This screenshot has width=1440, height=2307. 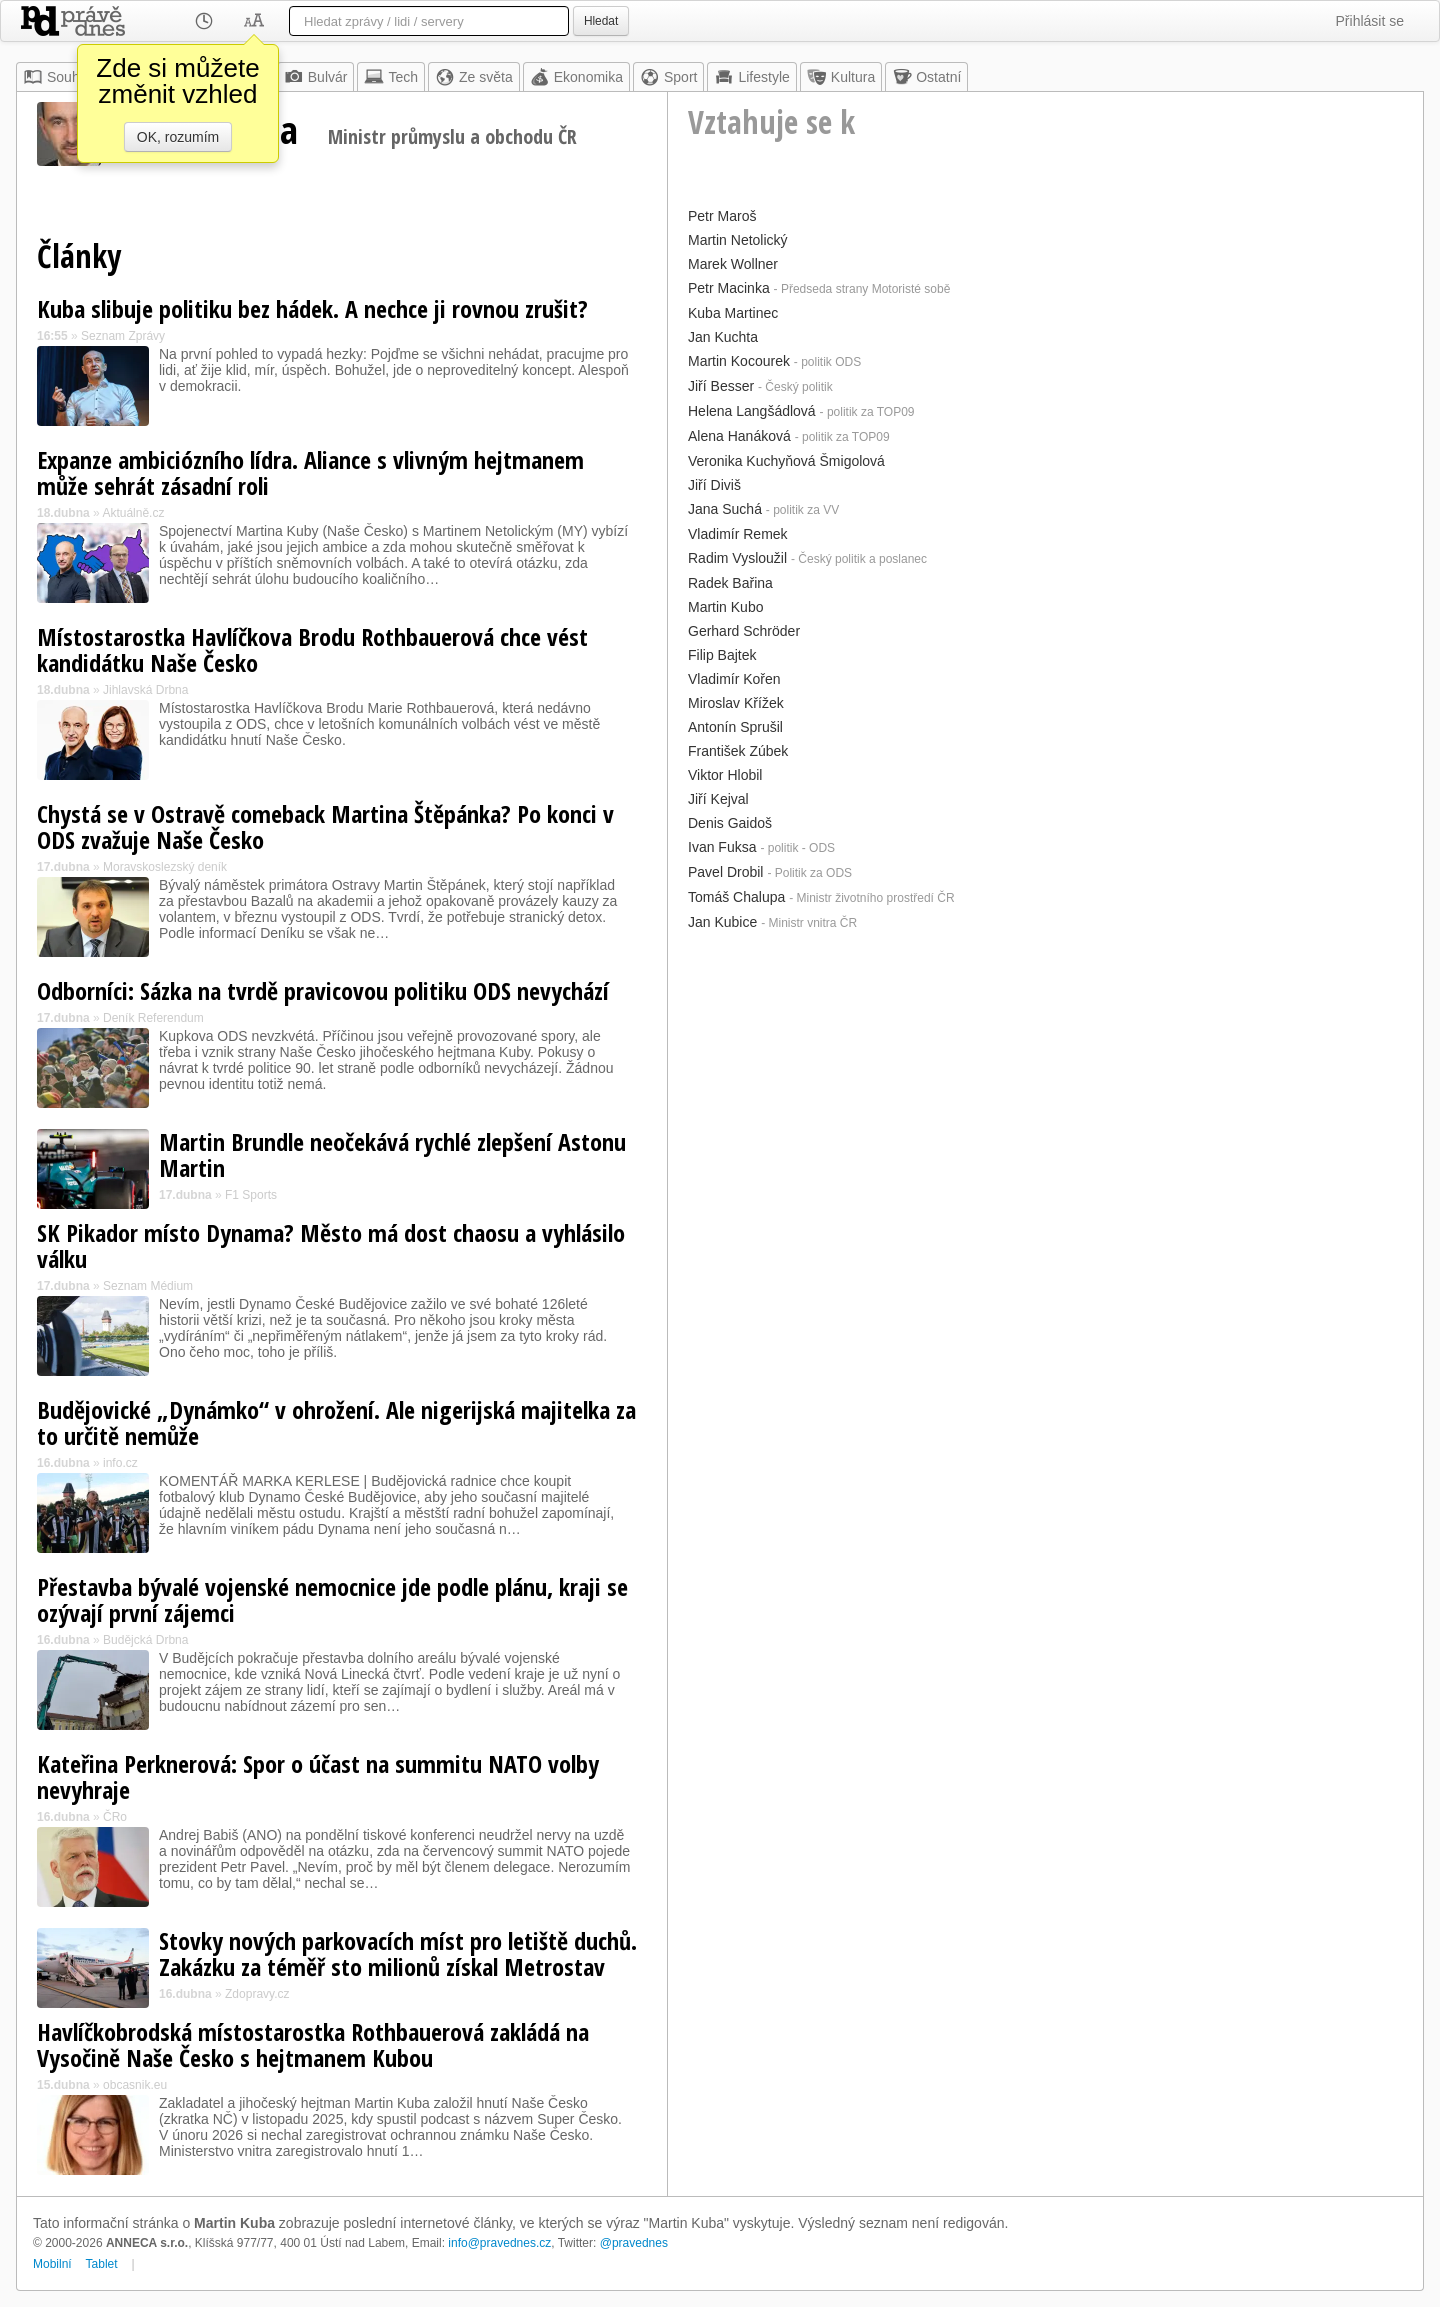 I want to click on František Zúbek, so click(x=738, y=751).